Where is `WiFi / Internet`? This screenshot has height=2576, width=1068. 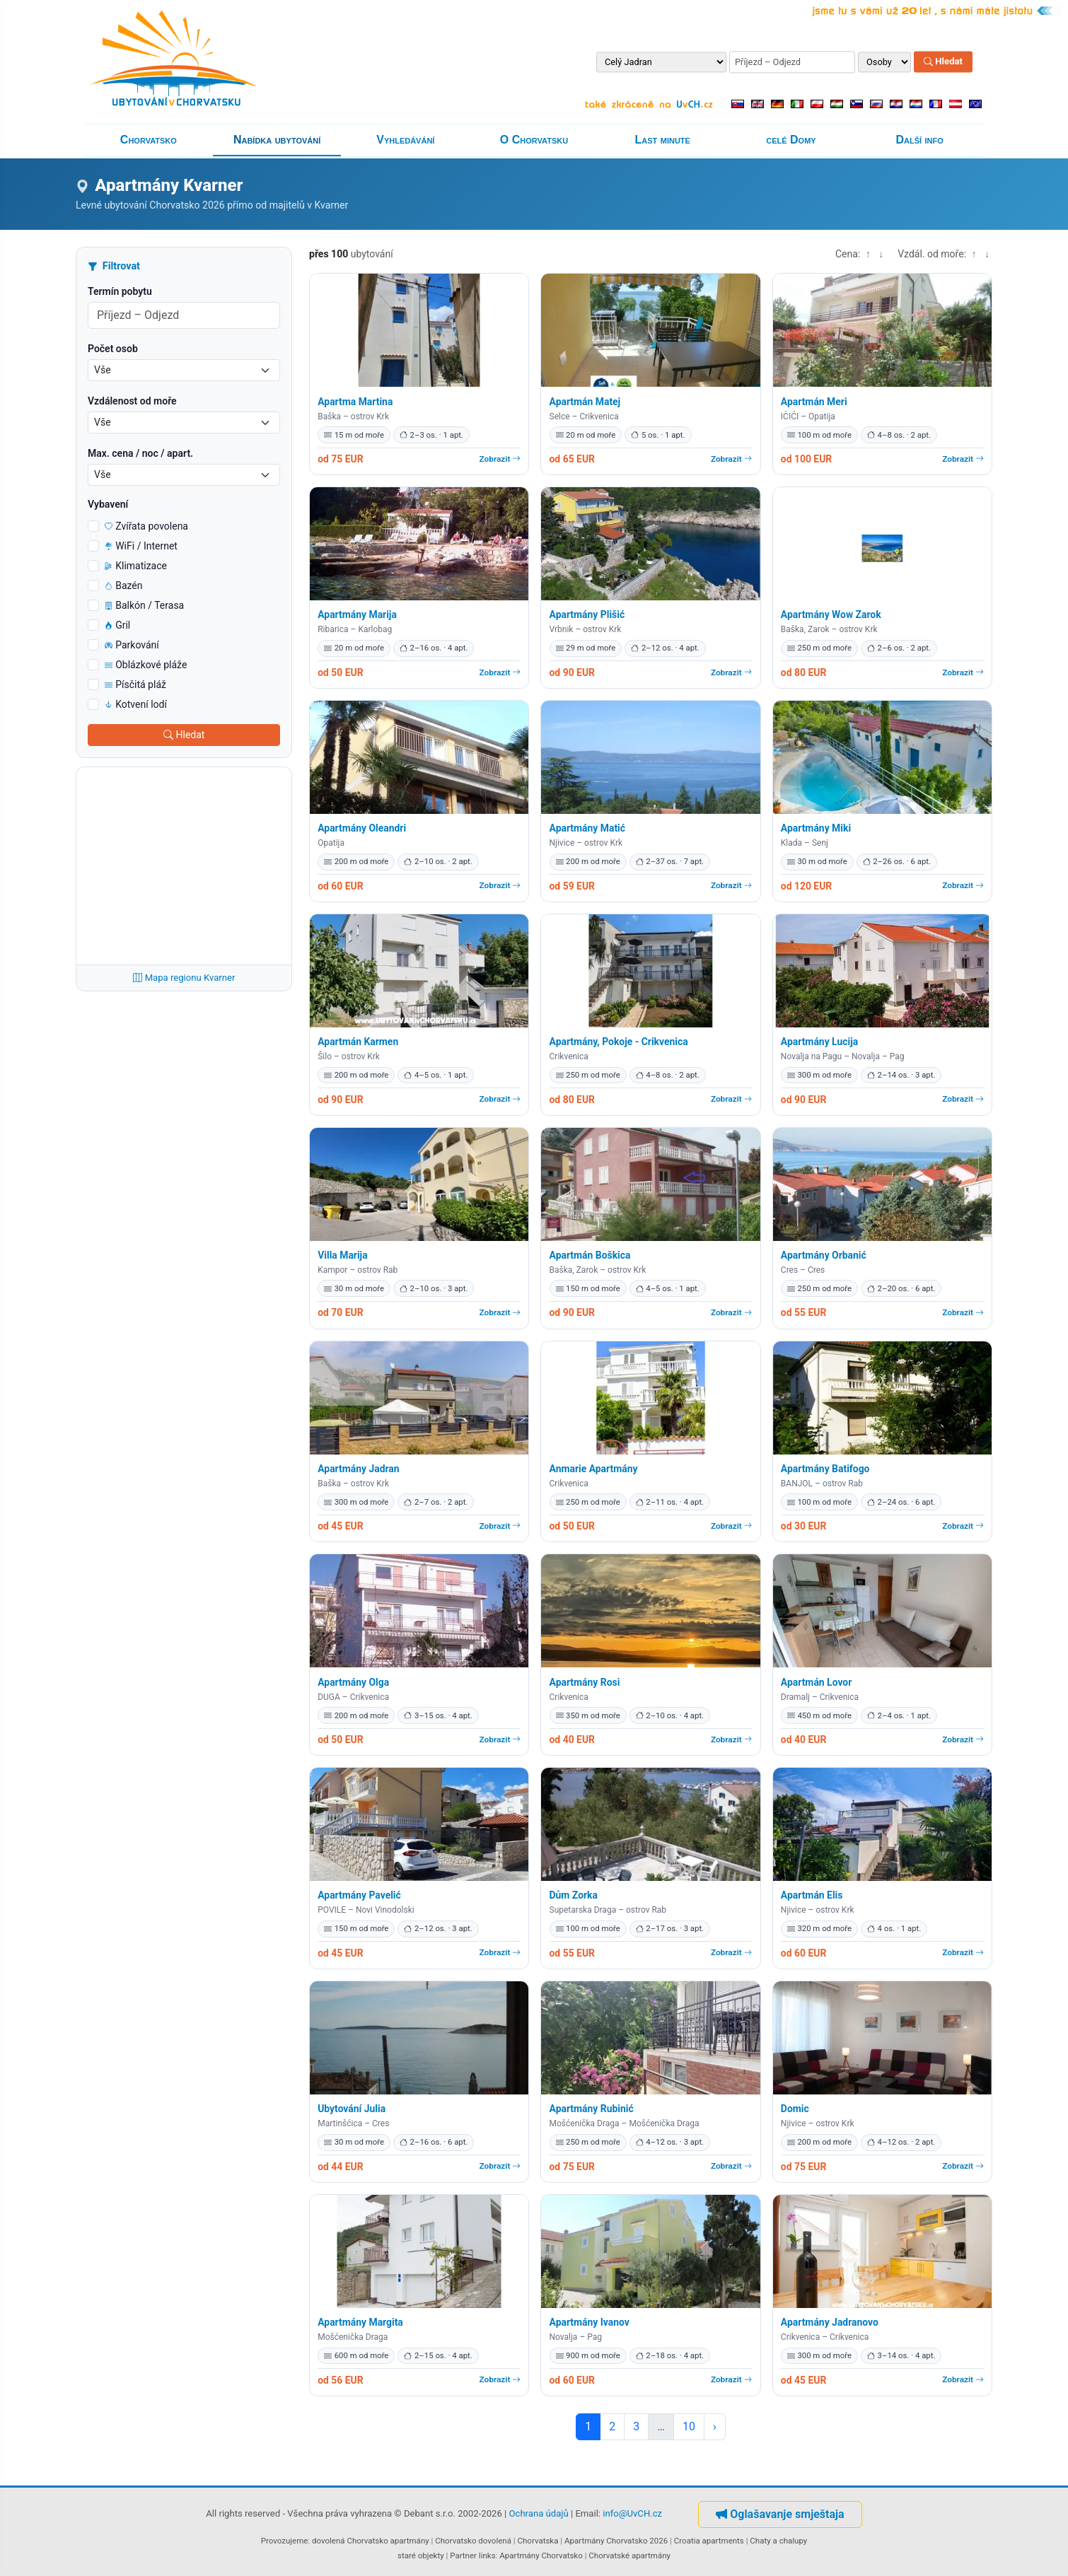 WiFi / Internet is located at coordinates (141, 546).